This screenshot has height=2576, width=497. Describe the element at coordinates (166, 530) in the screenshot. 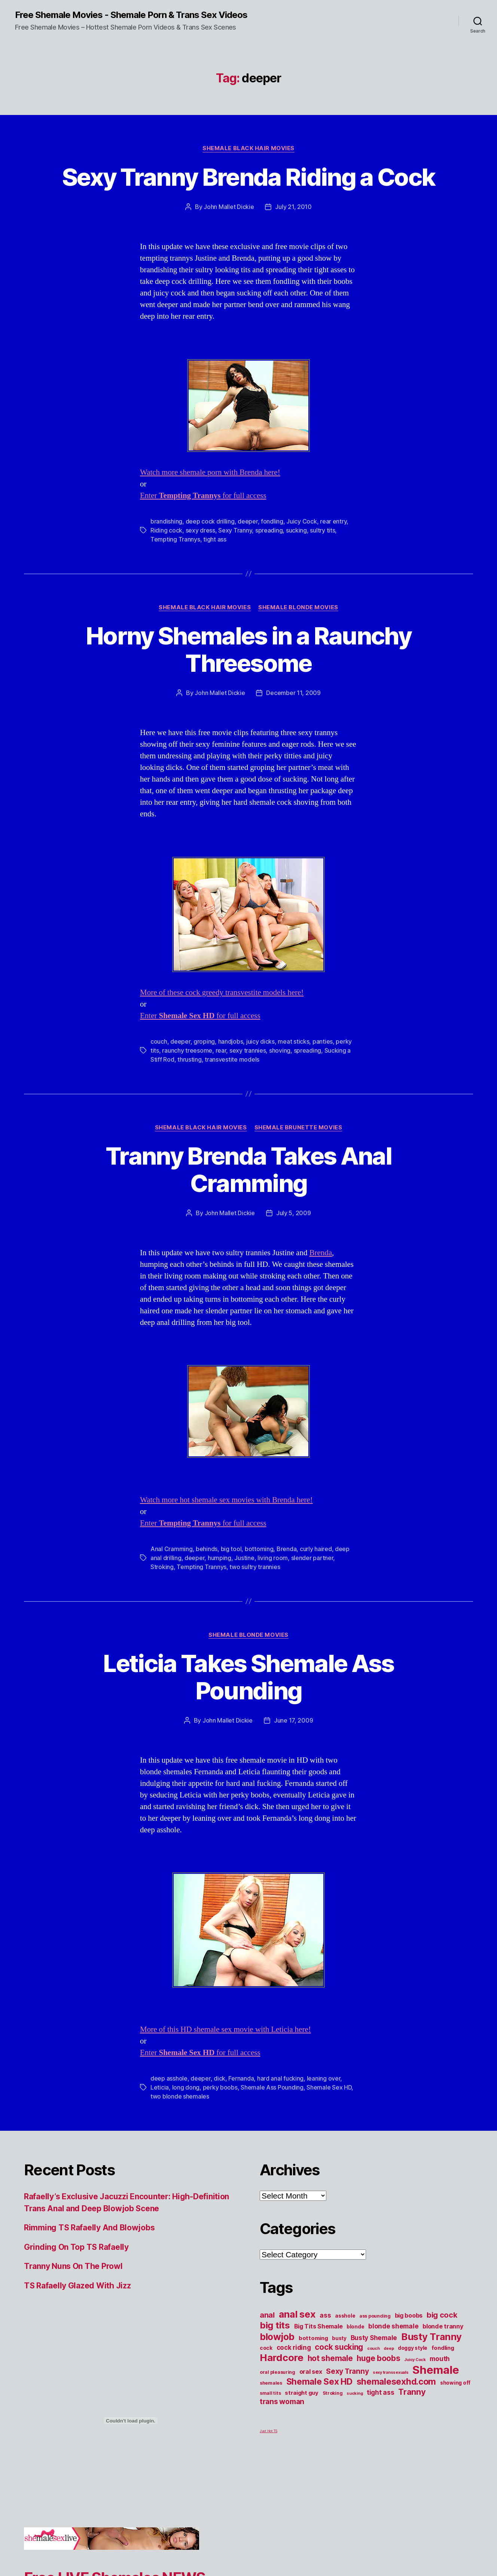

I see `Riding cock` at that location.